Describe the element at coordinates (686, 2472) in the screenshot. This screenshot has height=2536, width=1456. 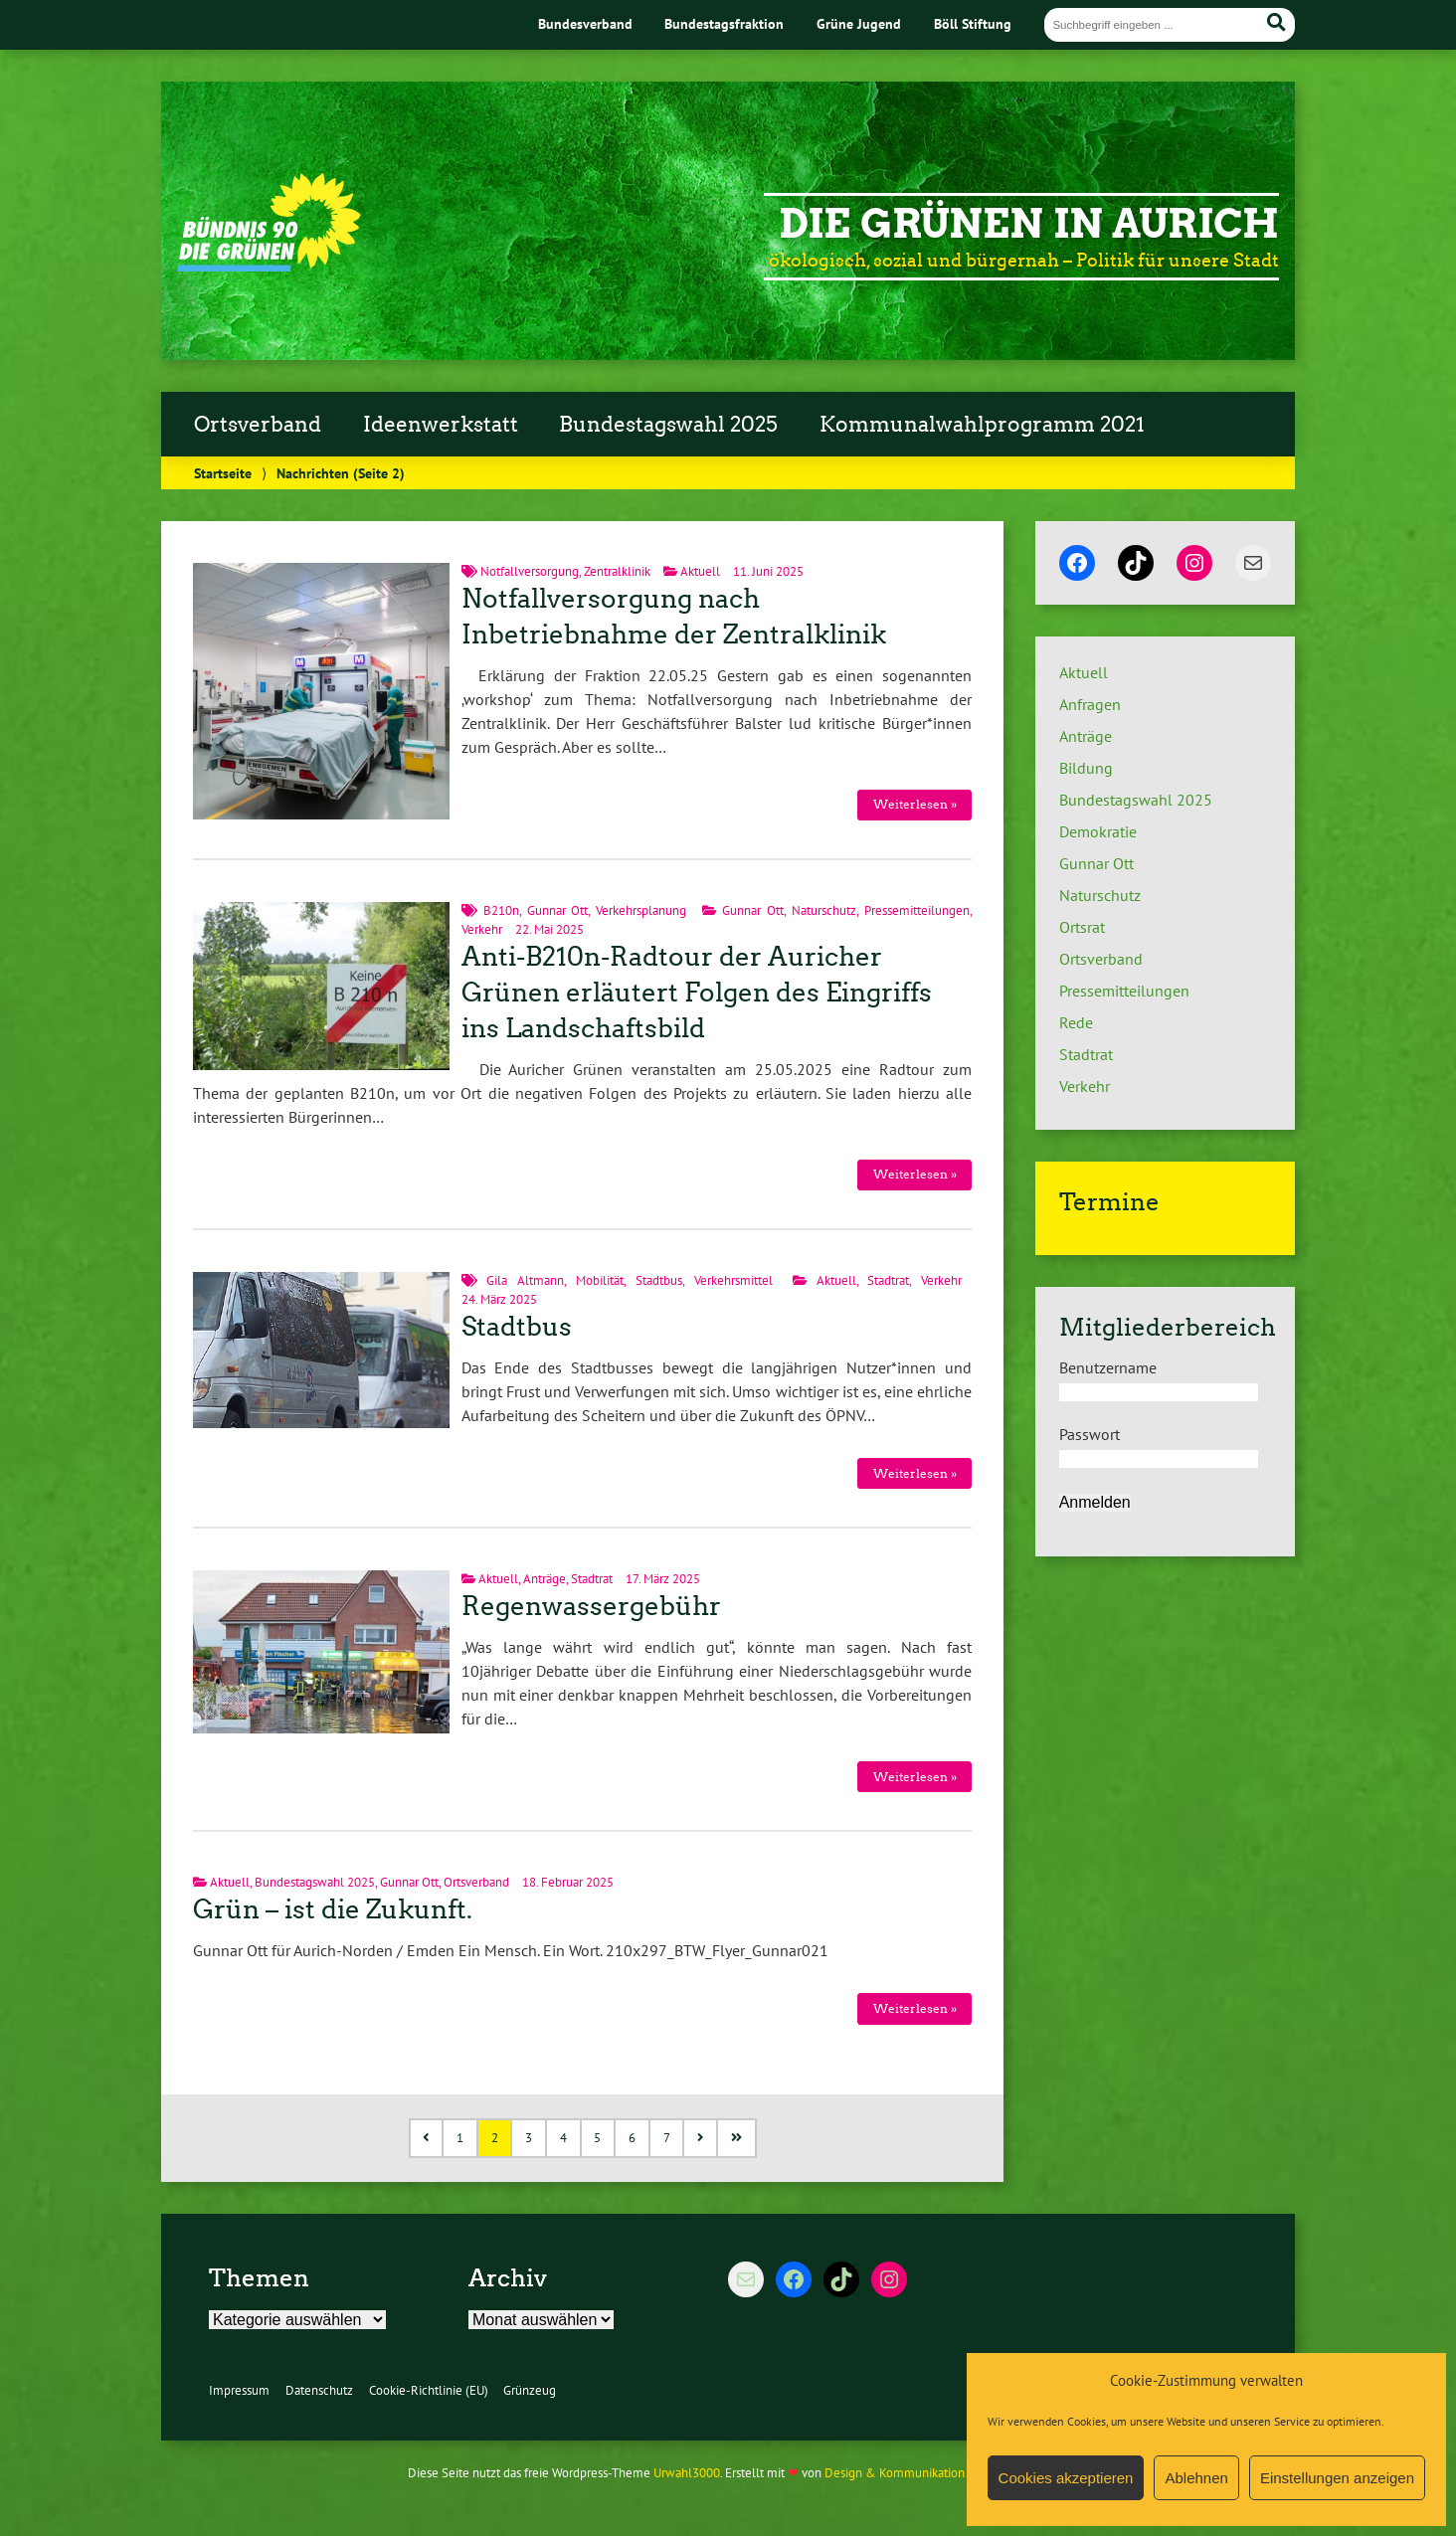
I see `Urwahl3000` at that location.